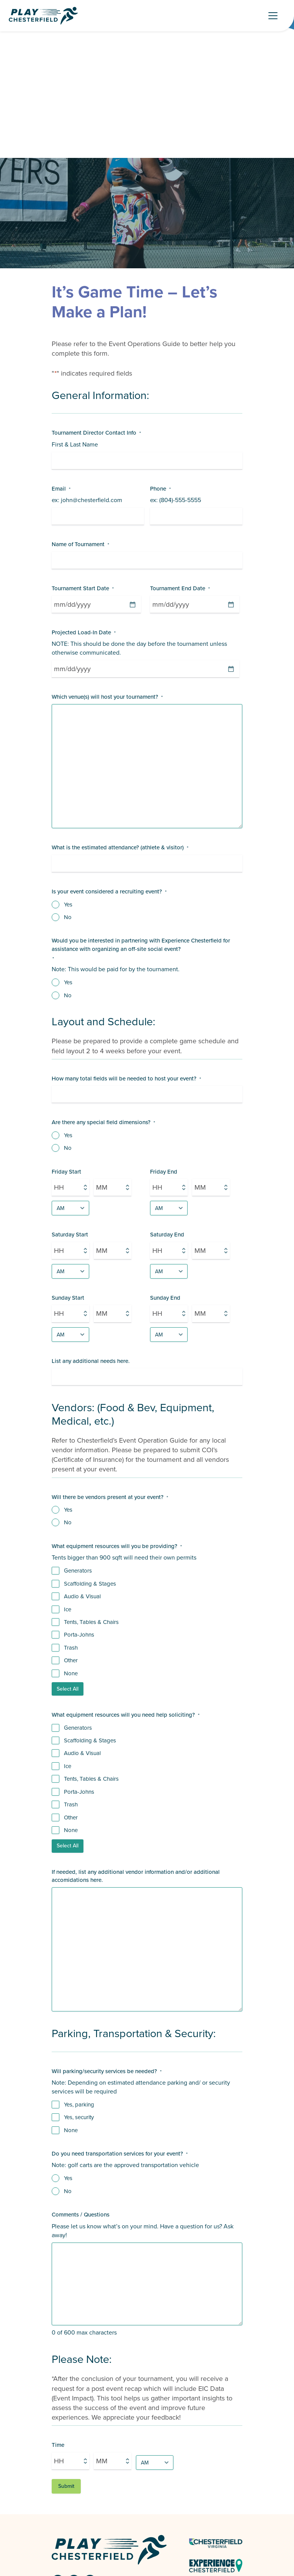 Image resolution: width=294 pixels, height=2576 pixels. Describe the element at coordinates (136, 1876) in the screenshot. I see `If needed, list any additional vendor information and/or additional accomidations here.` at that location.